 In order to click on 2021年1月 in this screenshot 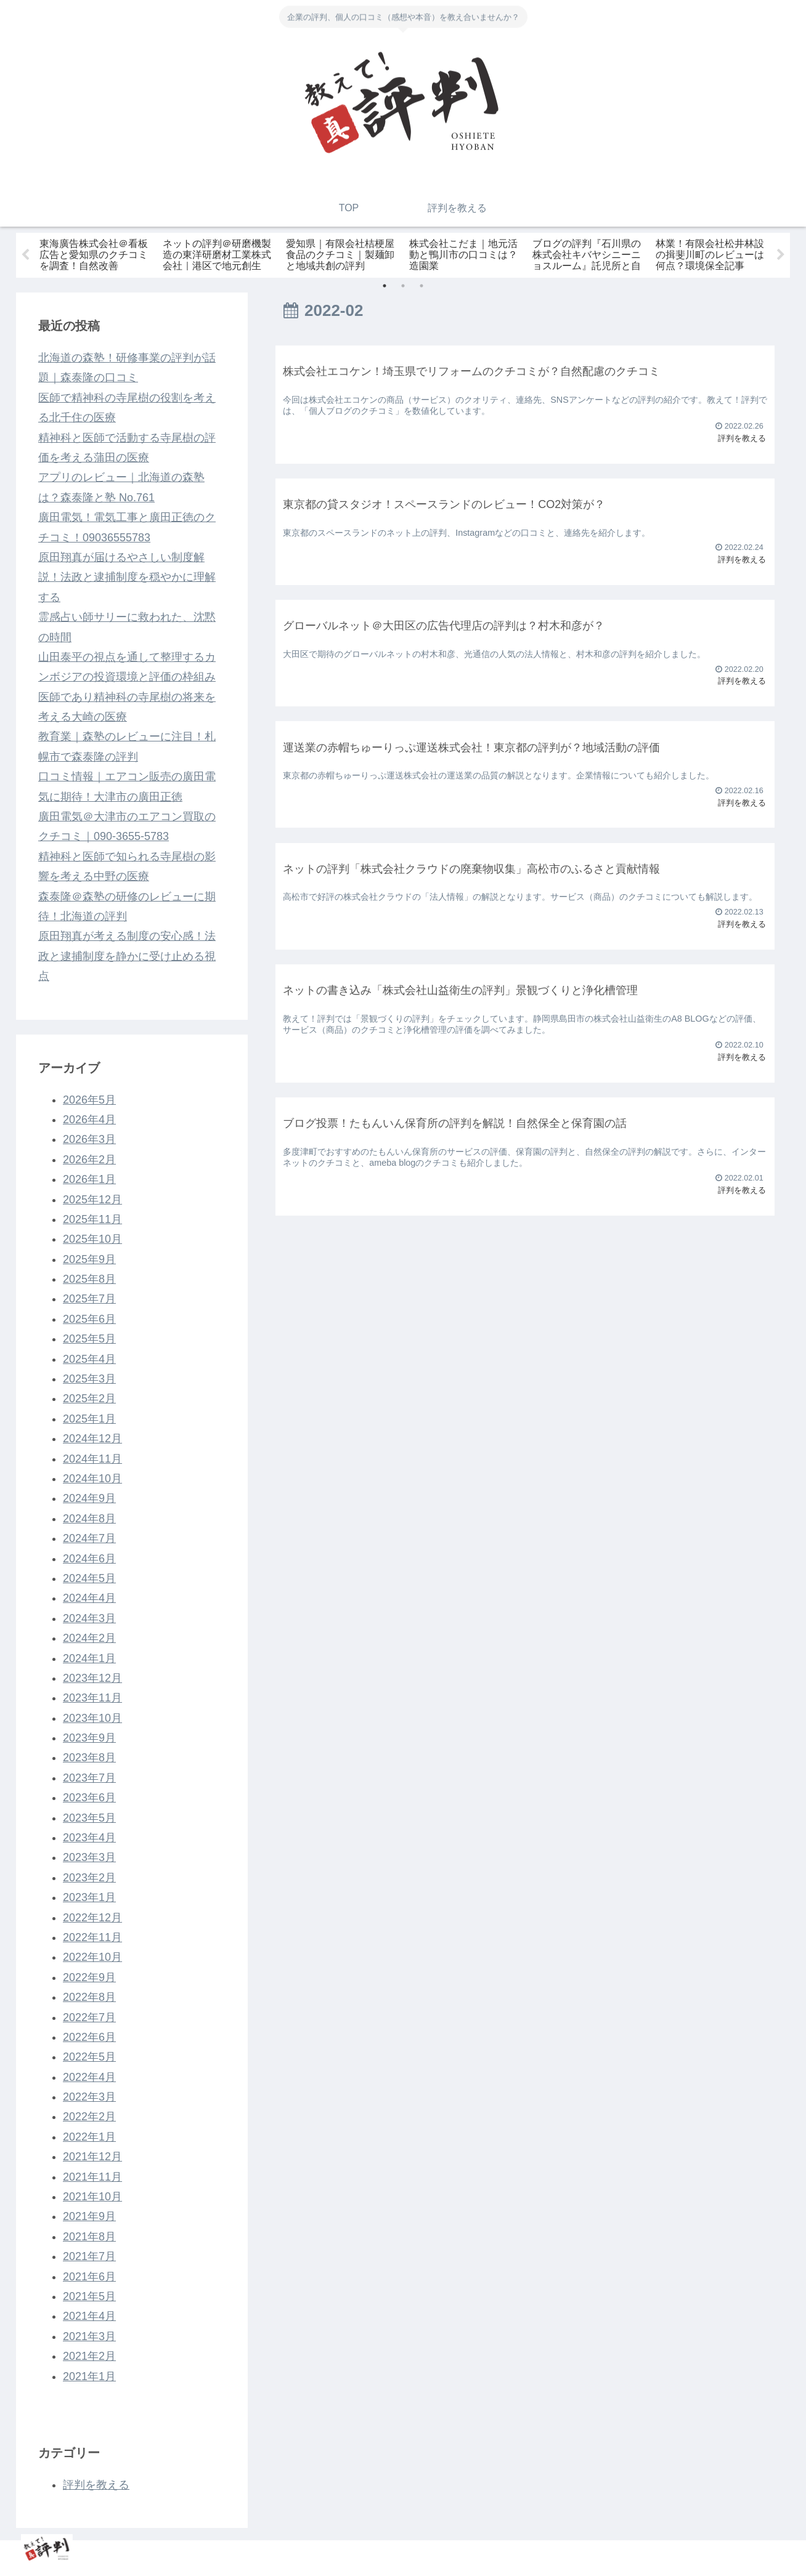, I will do `click(89, 2376)`.